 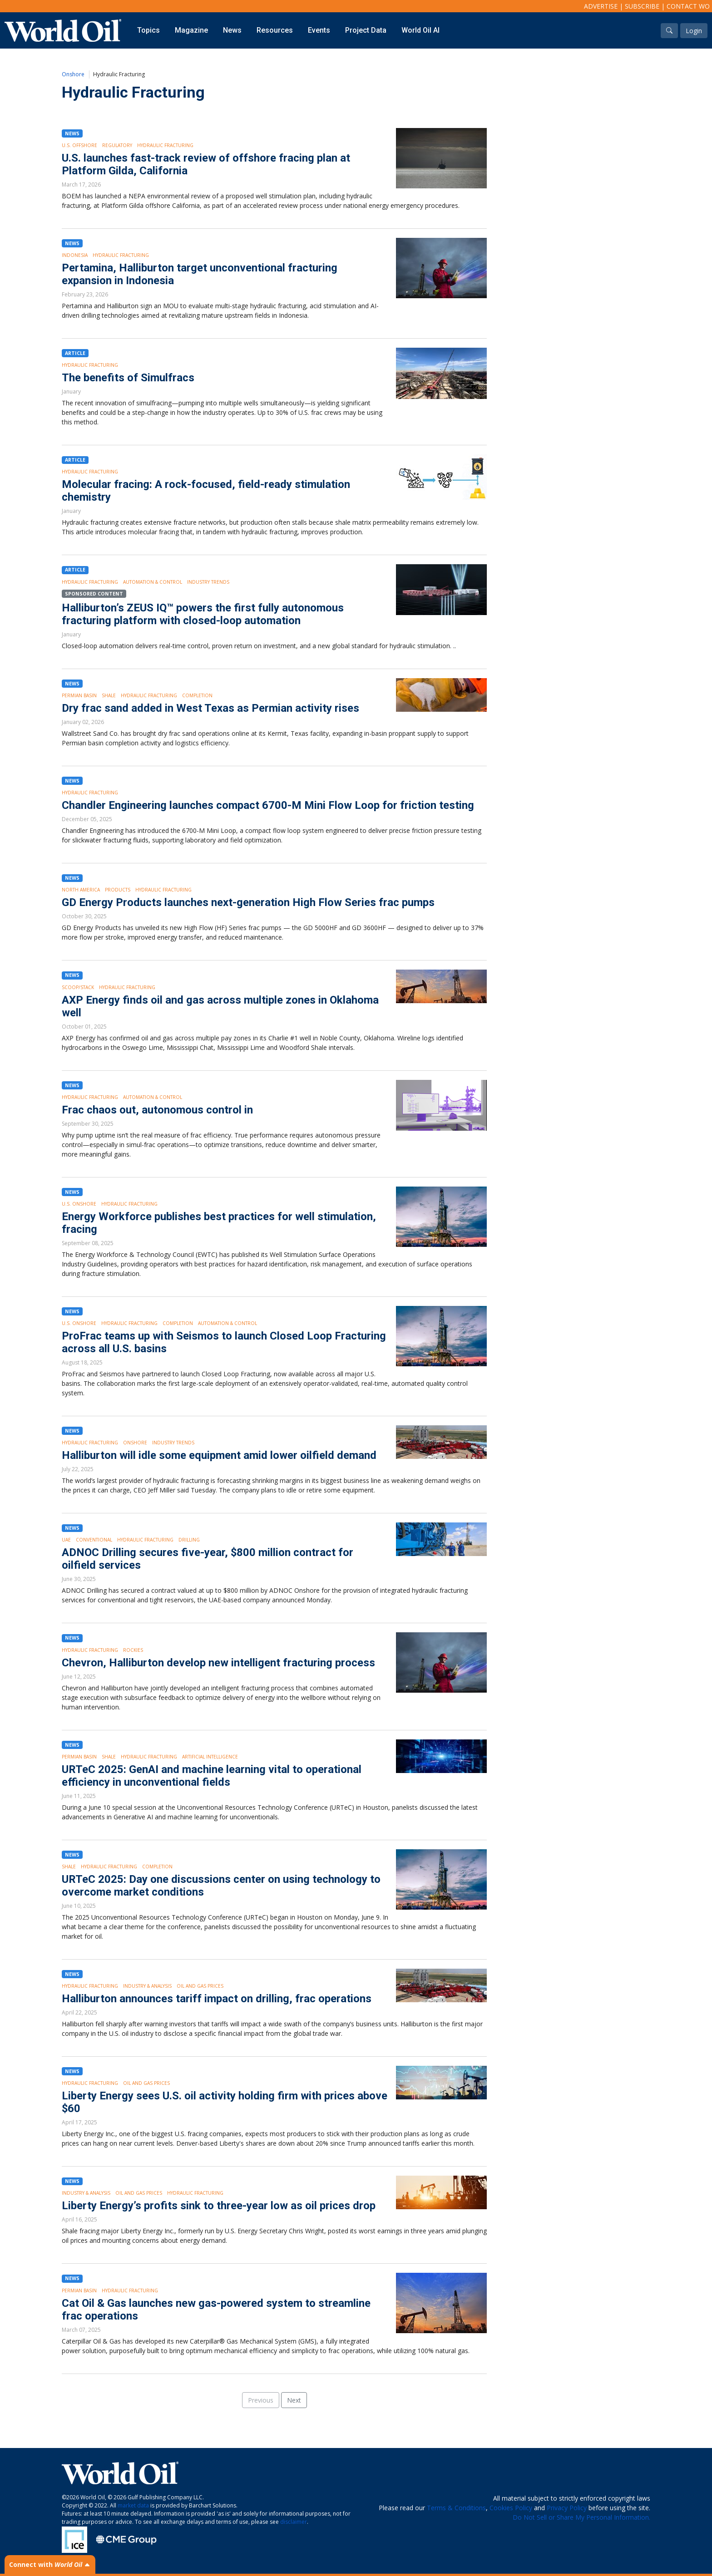 I want to click on Events, so click(x=319, y=30).